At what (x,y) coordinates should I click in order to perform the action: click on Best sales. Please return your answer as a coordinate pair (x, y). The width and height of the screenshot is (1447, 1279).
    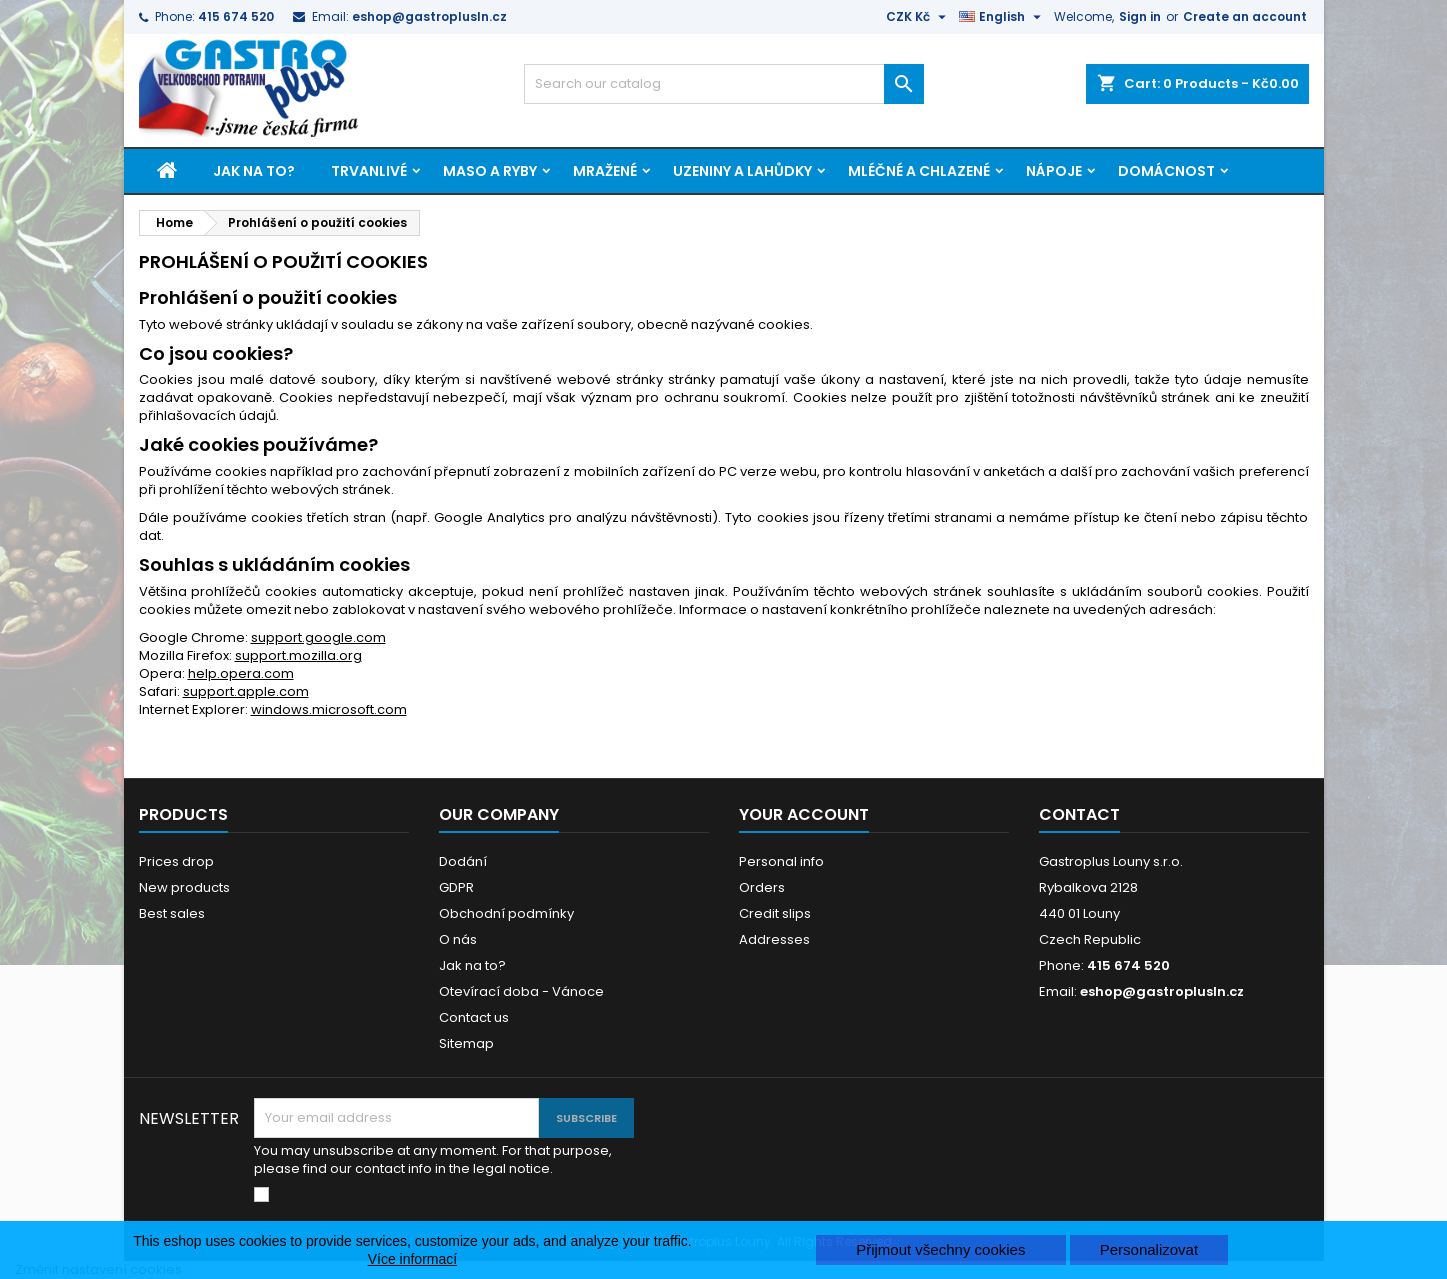
    Looking at the image, I should click on (172, 913).